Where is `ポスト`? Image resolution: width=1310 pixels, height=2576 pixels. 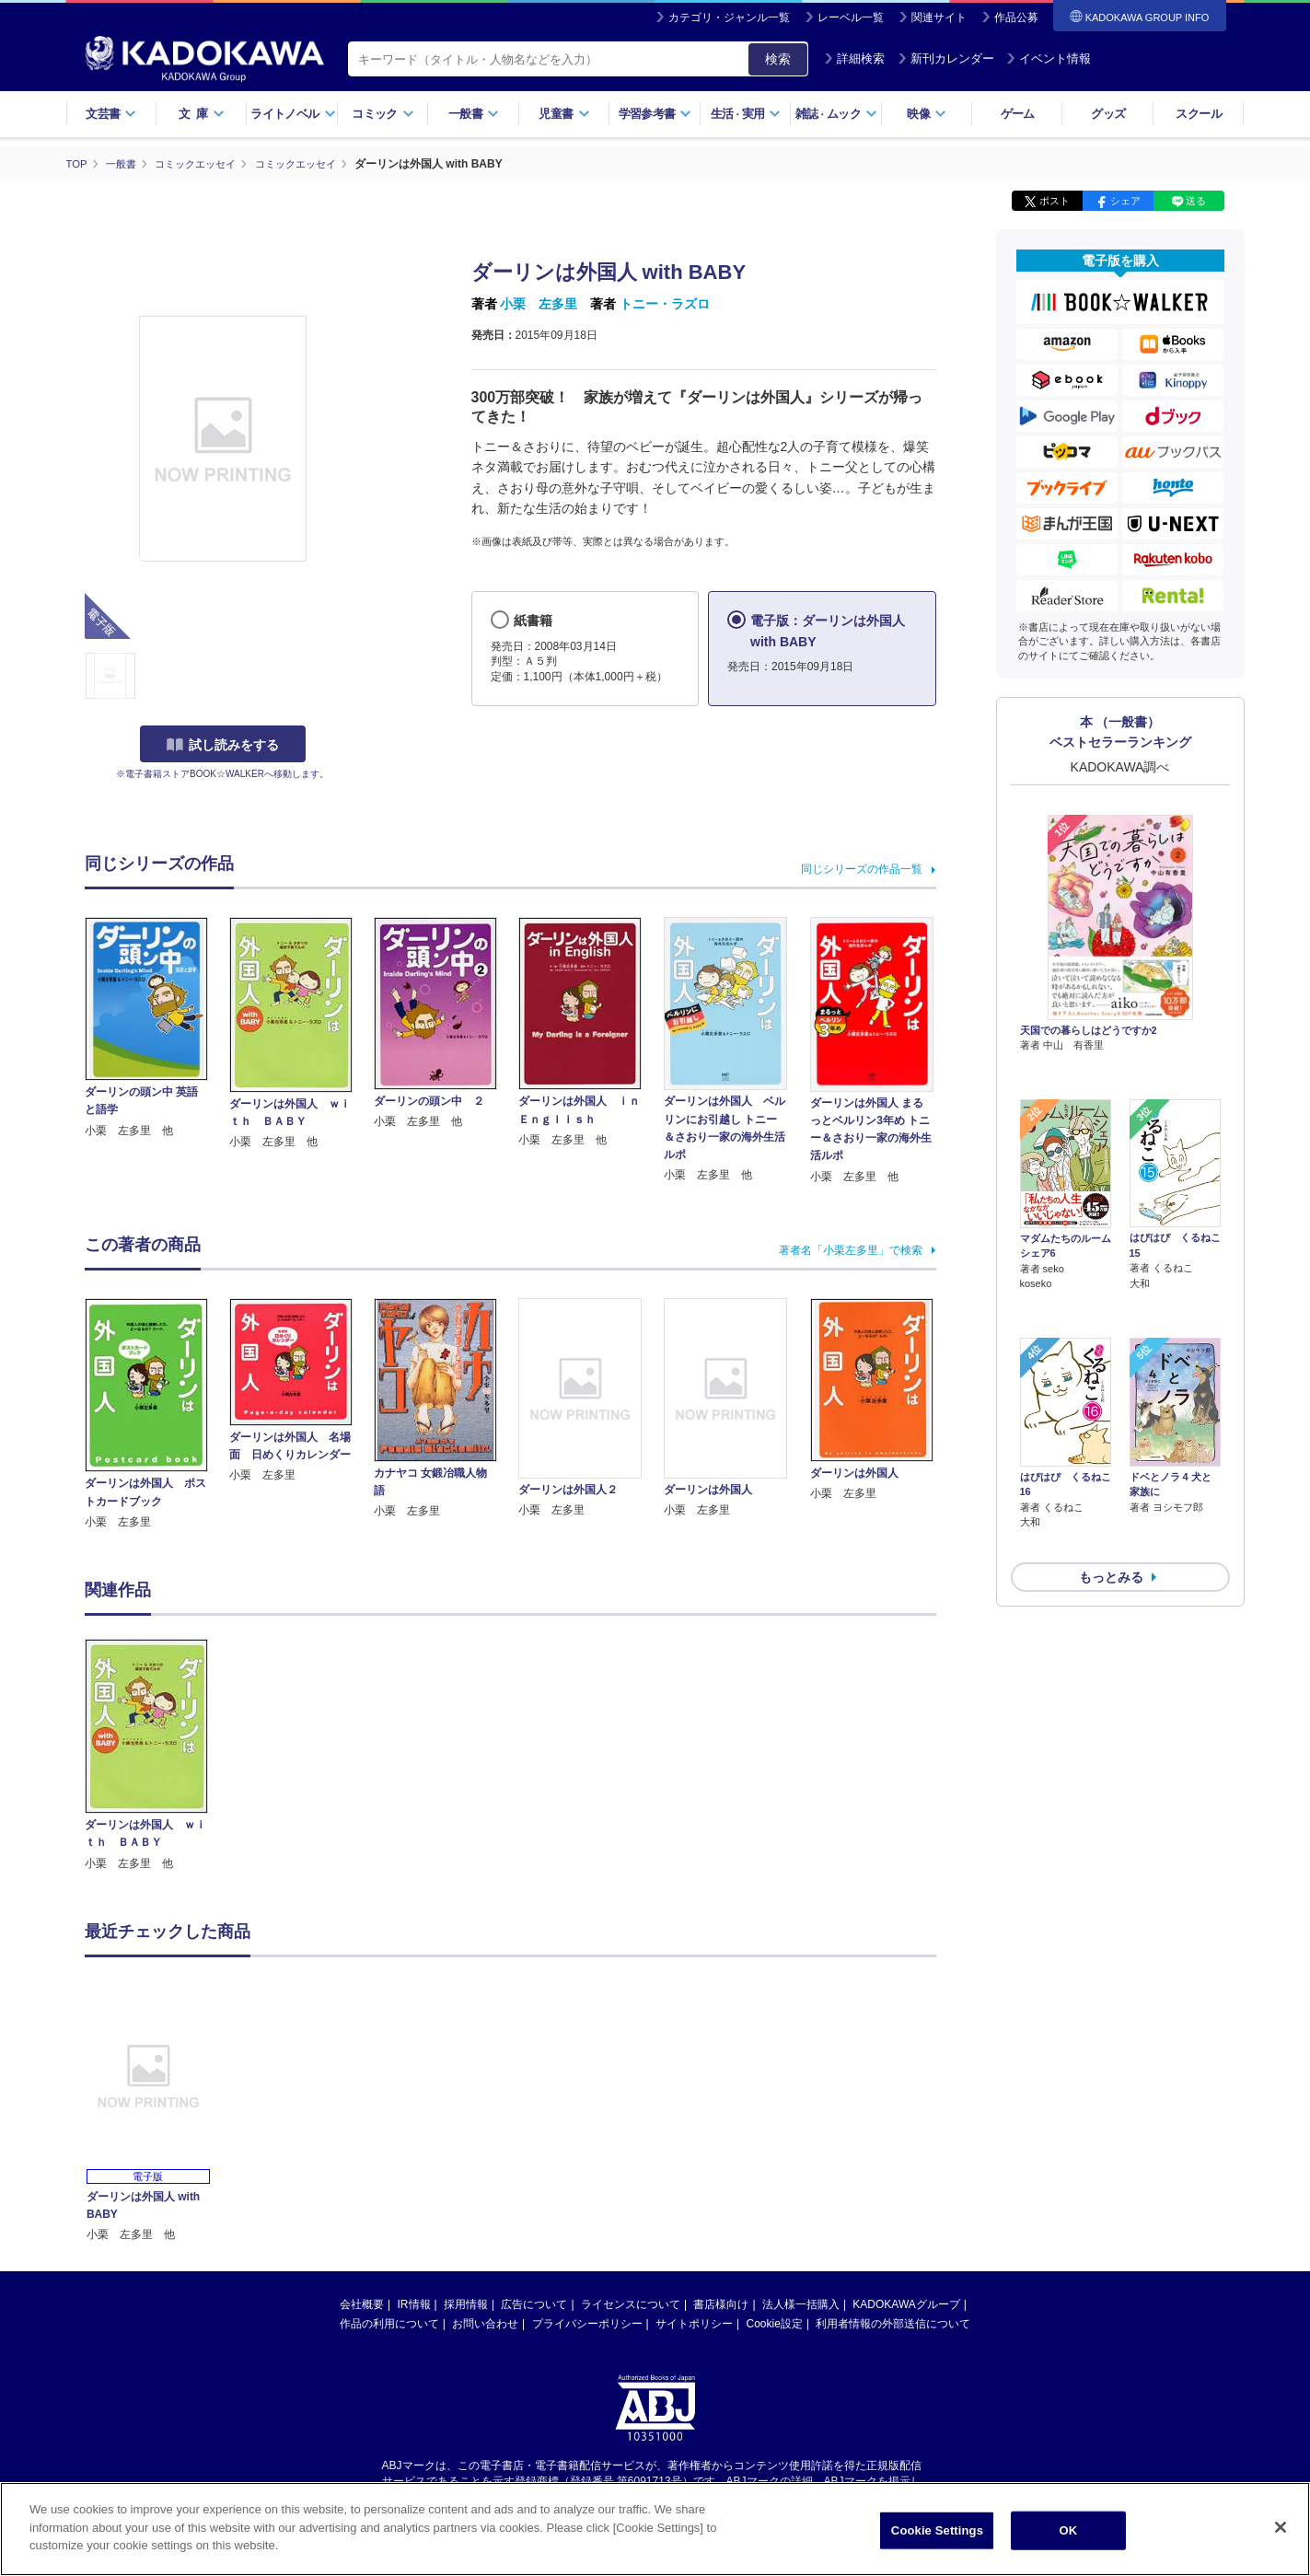
ポスト is located at coordinates (1054, 200).